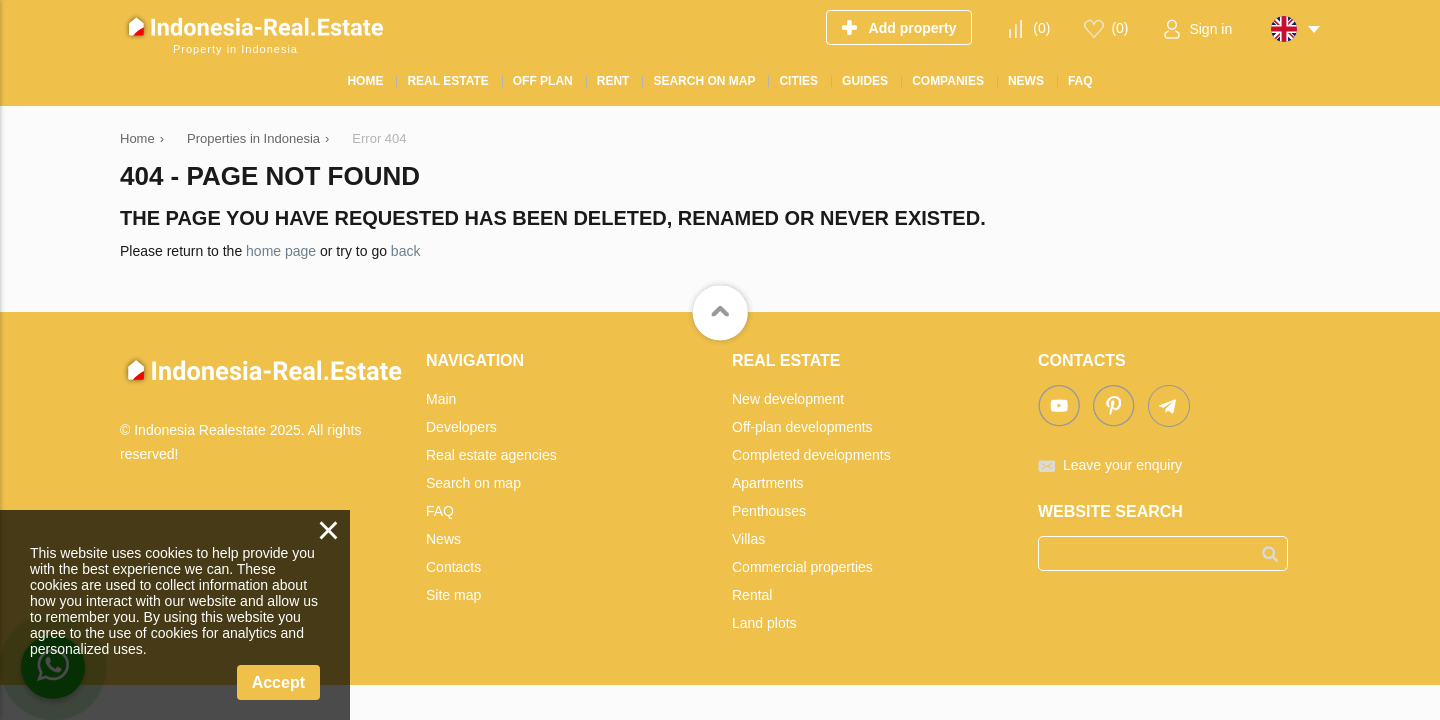  What do you see at coordinates (764, 623) in the screenshot?
I see `Land plots` at bounding box center [764, 623].